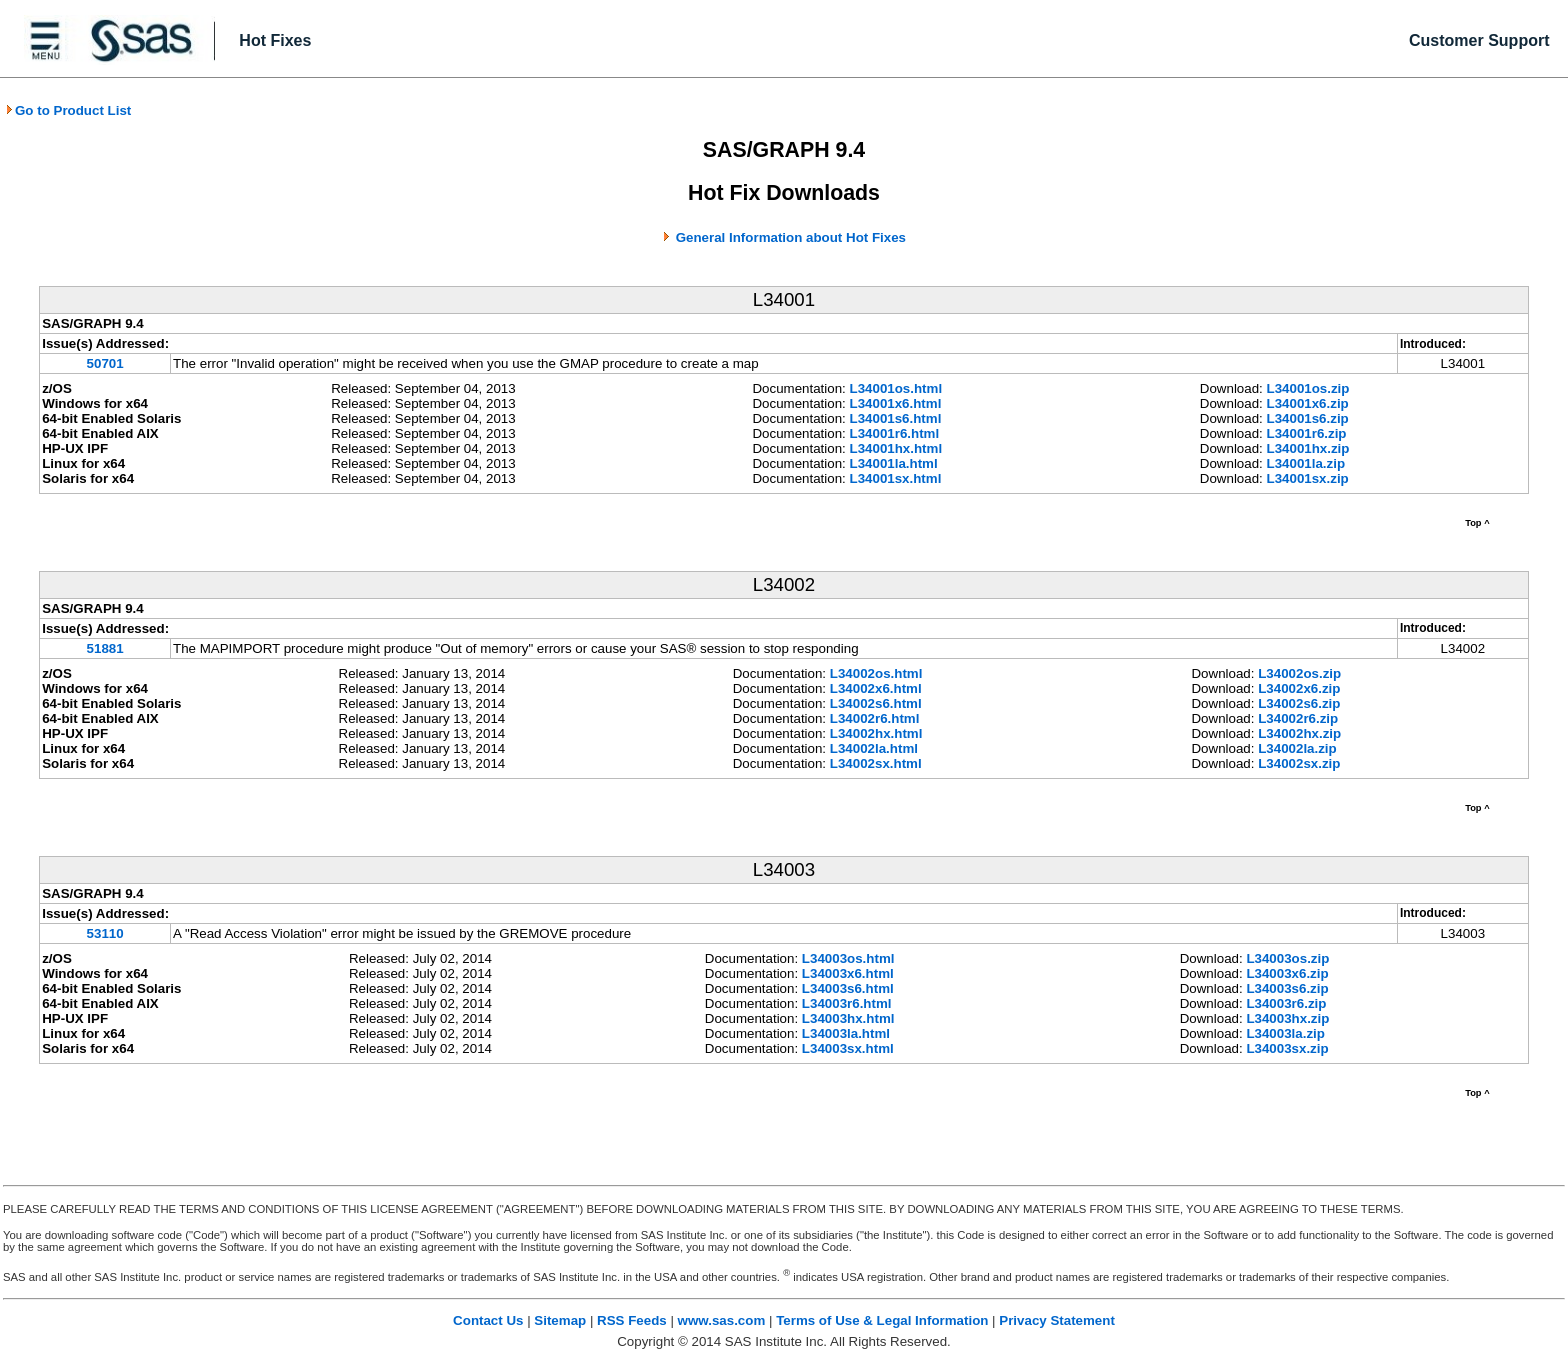  Describe the element at coordinates (876, 673) in the screenshot. I see `L34002os.html` at that location.